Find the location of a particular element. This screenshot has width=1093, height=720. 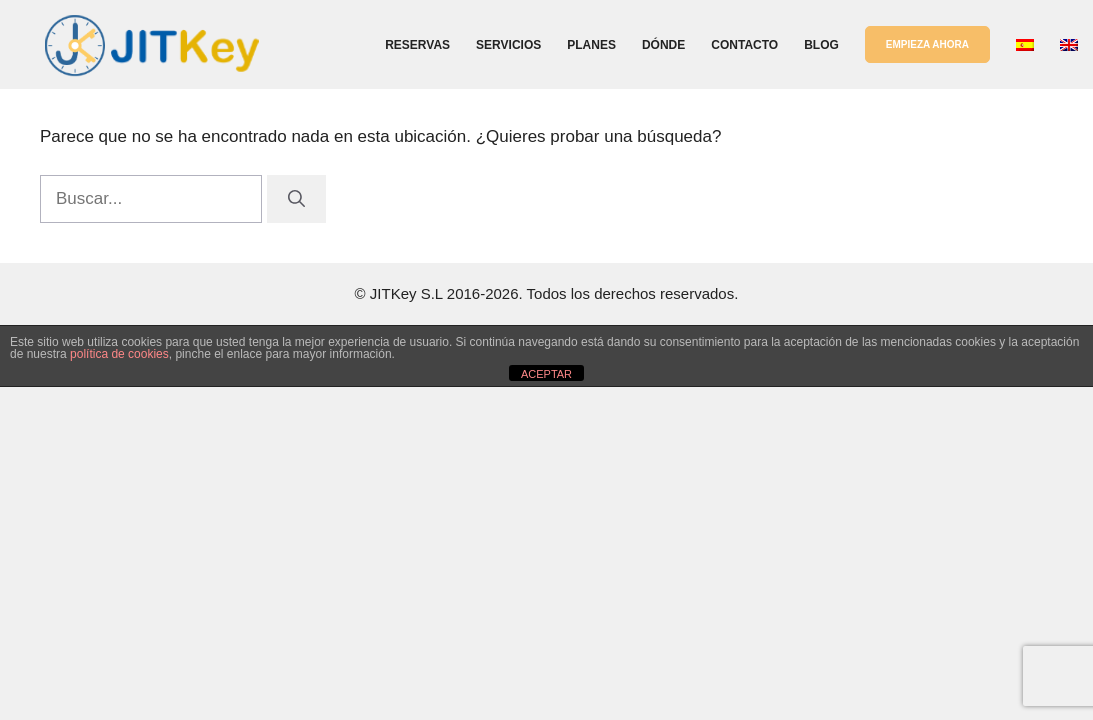

ACEPTAR is located at coordinates (546, 374).